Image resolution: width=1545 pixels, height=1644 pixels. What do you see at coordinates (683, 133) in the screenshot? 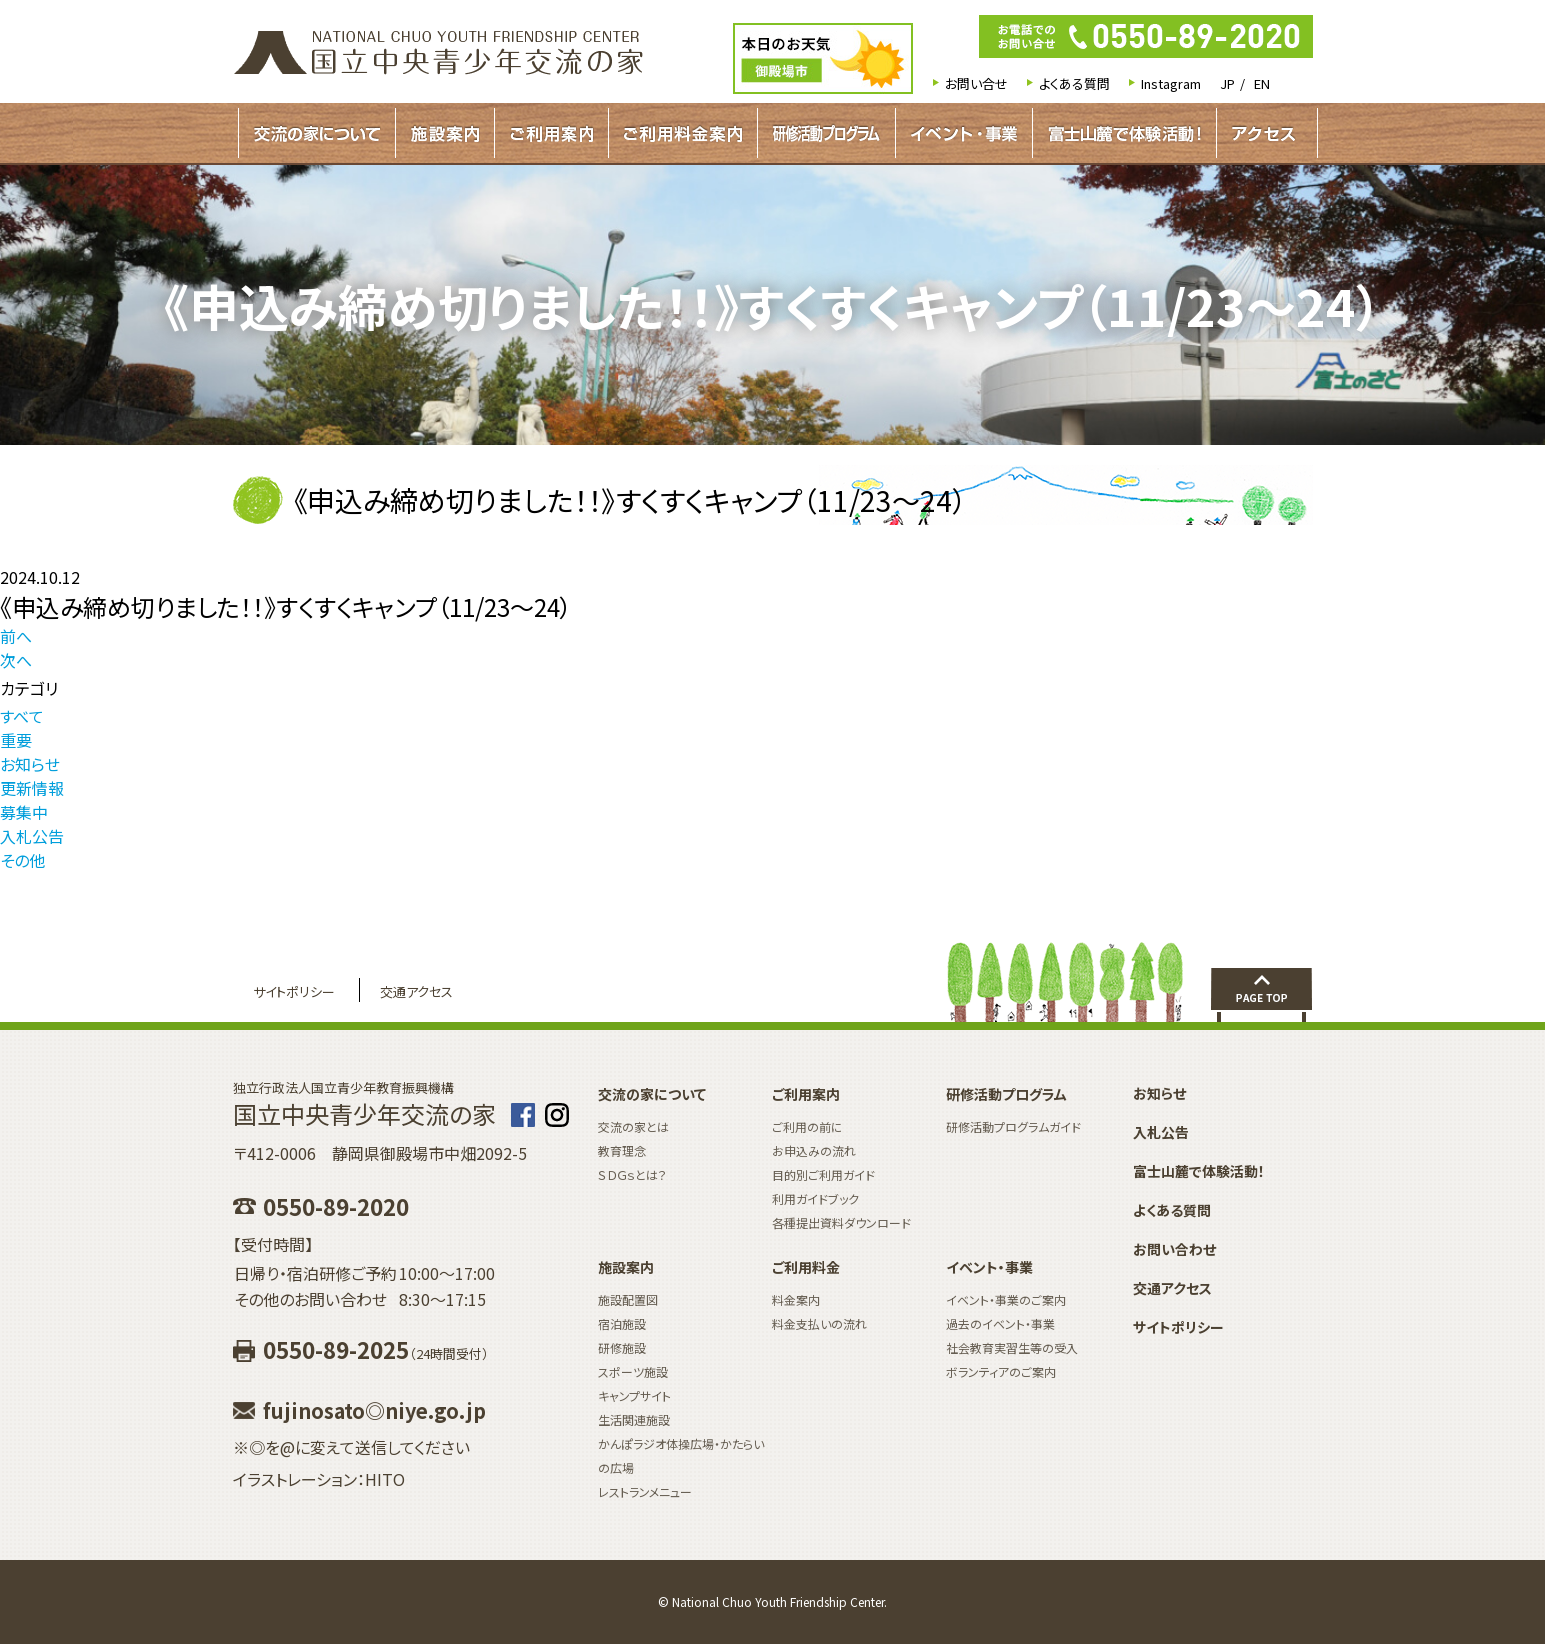
I see `ご利用料金案内` at bounding box center [683, 133].